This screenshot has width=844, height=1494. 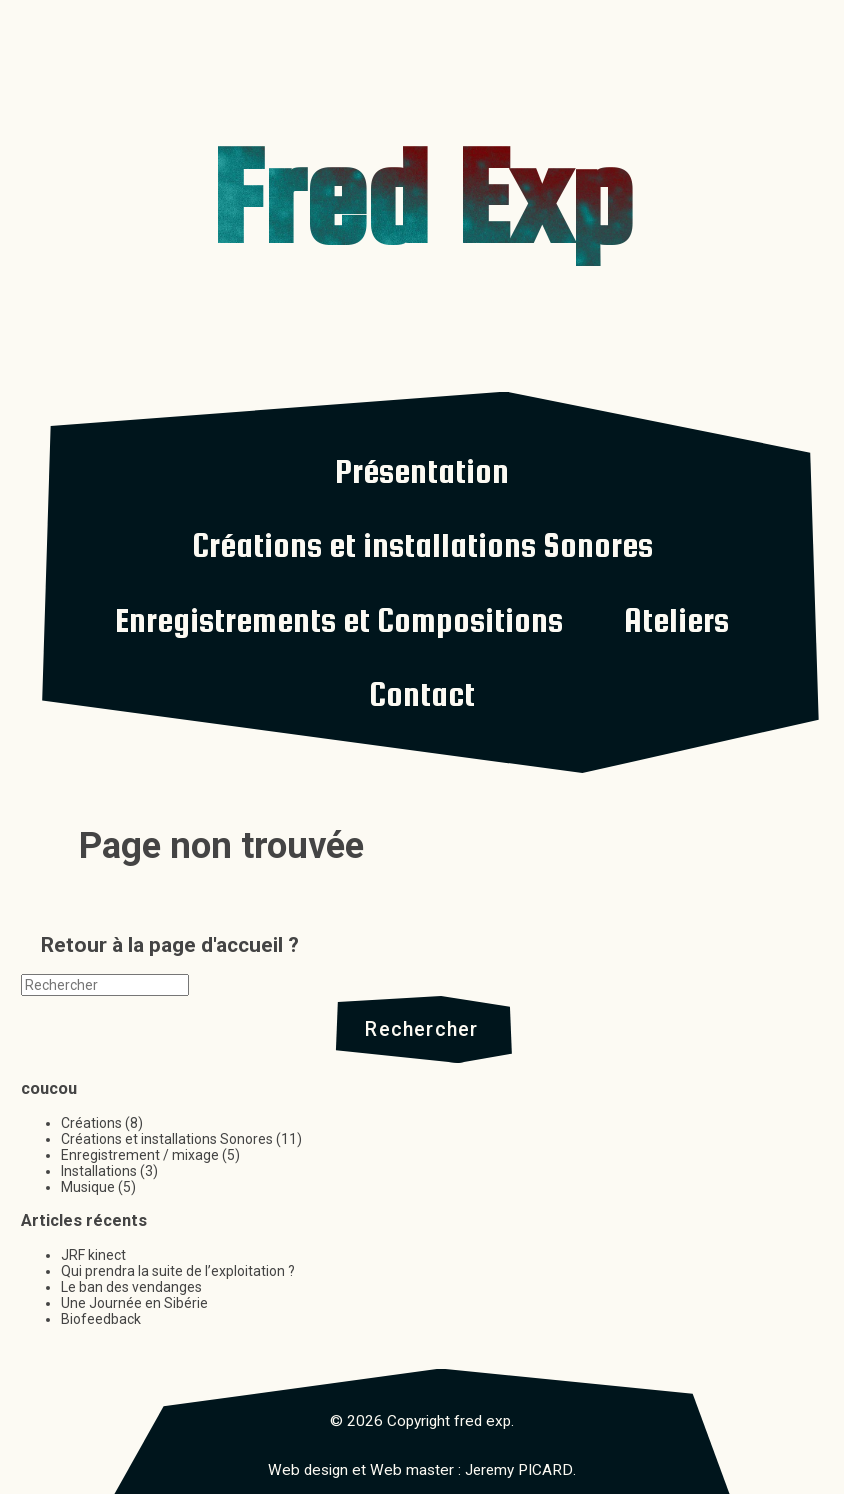 What do you see at coordinates (93, 1255) in the screenshot?
I see `JRF kinect` at bounding box center [93, 1255].